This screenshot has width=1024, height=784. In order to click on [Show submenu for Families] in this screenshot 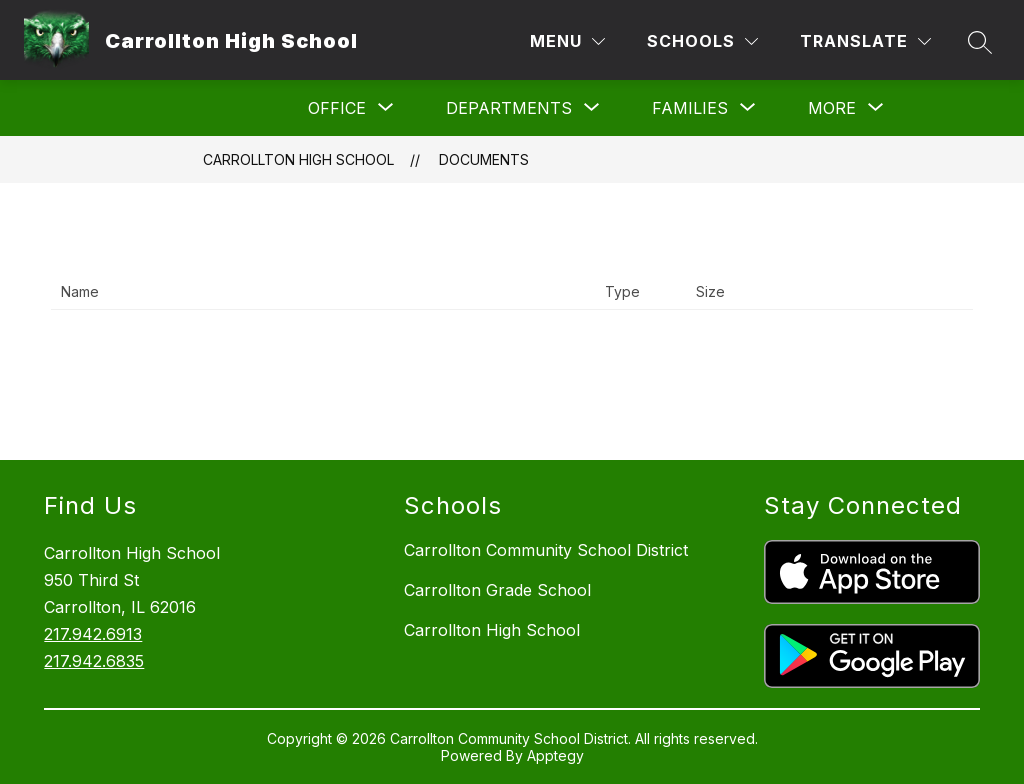, I will do `click(690, 108)`.